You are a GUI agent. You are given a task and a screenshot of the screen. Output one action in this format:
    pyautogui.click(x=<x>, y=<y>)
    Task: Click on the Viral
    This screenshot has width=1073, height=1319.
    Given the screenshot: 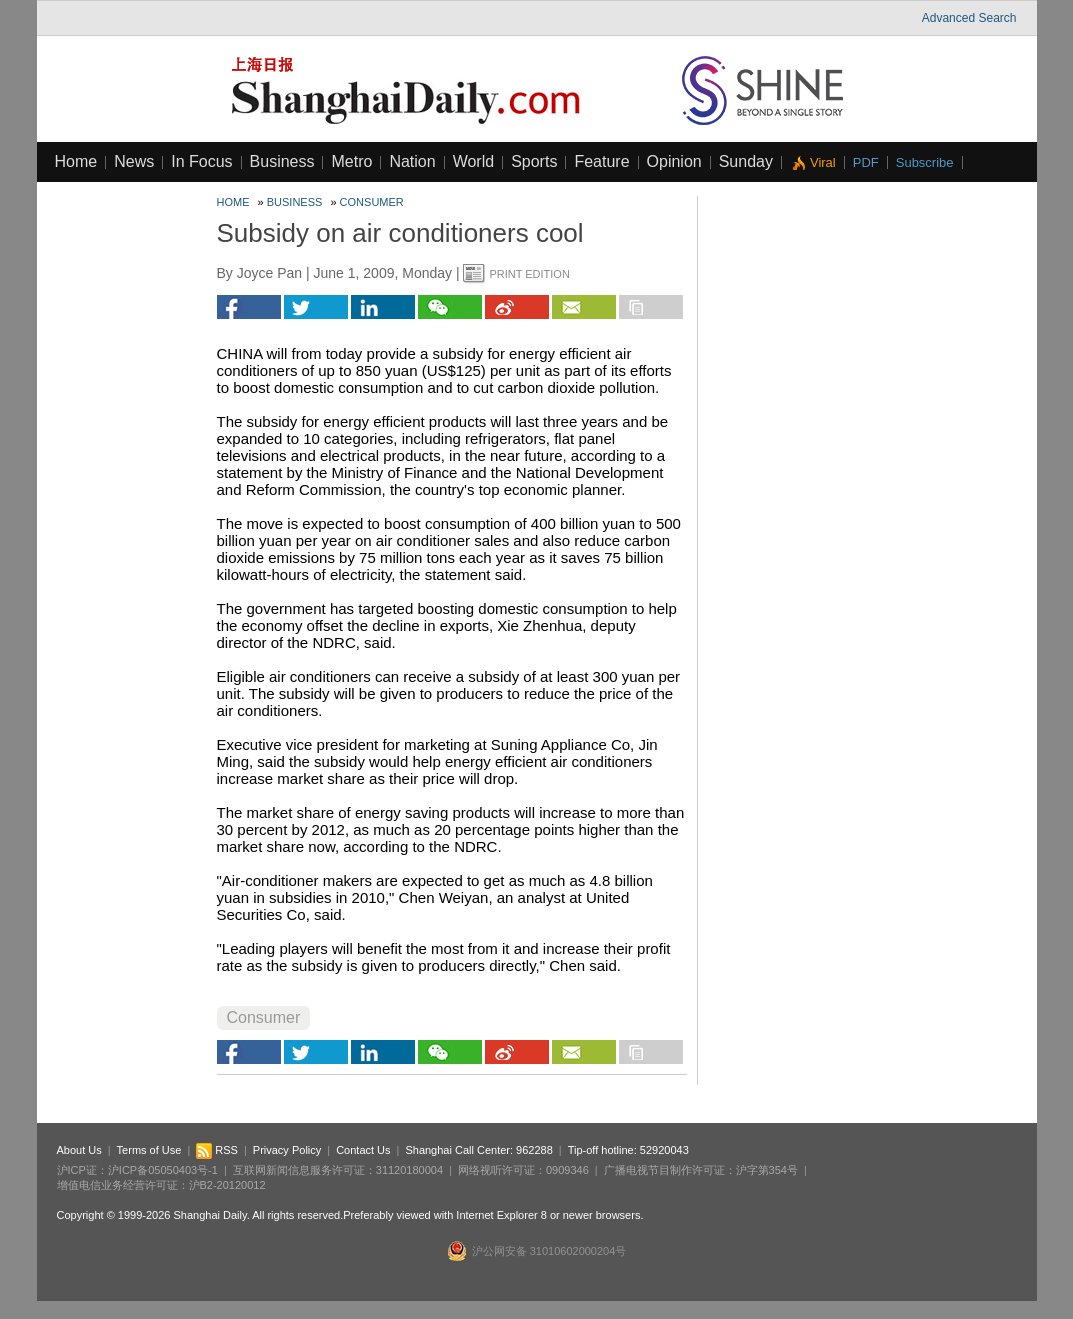 What is the action you would take?
    pyautogui.click(x=823, y=162)
    